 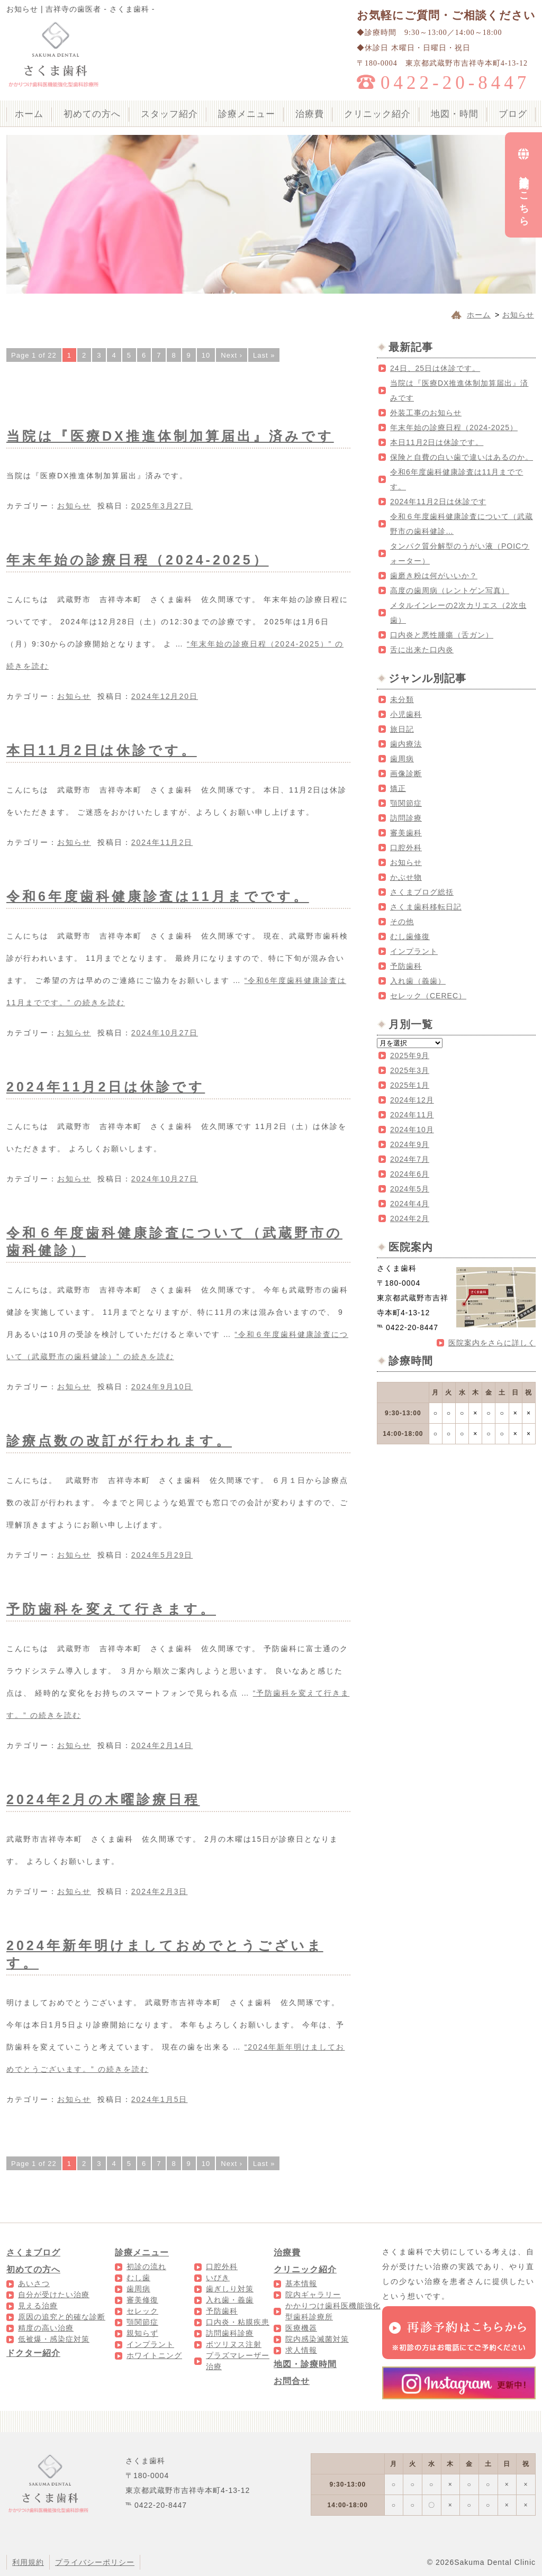 What do you see at coordinates (317, 2339) in the screenshot?
I see `院内感染滅菌対策` at bounding box center [317, 2339].